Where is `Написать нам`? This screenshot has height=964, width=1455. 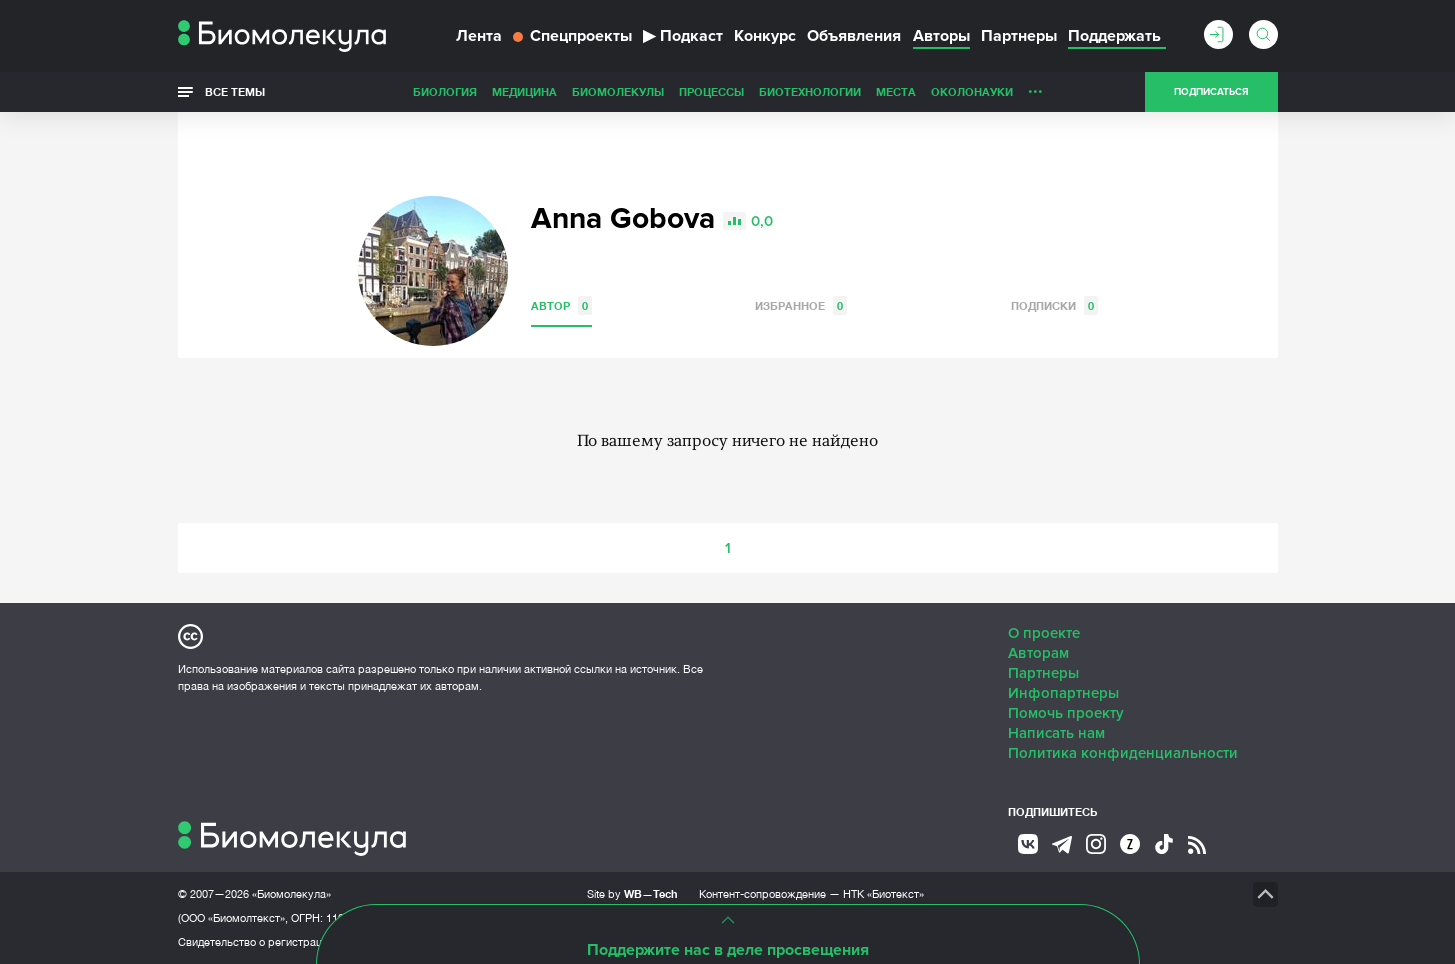
Написать нам is located at coordinates (1056, 733).